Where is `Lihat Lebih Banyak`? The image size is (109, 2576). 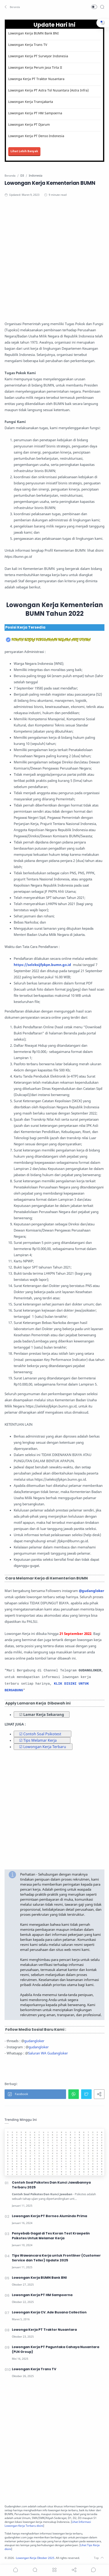
Lihat Lebih Banyak is located at coordinates (24, 151).